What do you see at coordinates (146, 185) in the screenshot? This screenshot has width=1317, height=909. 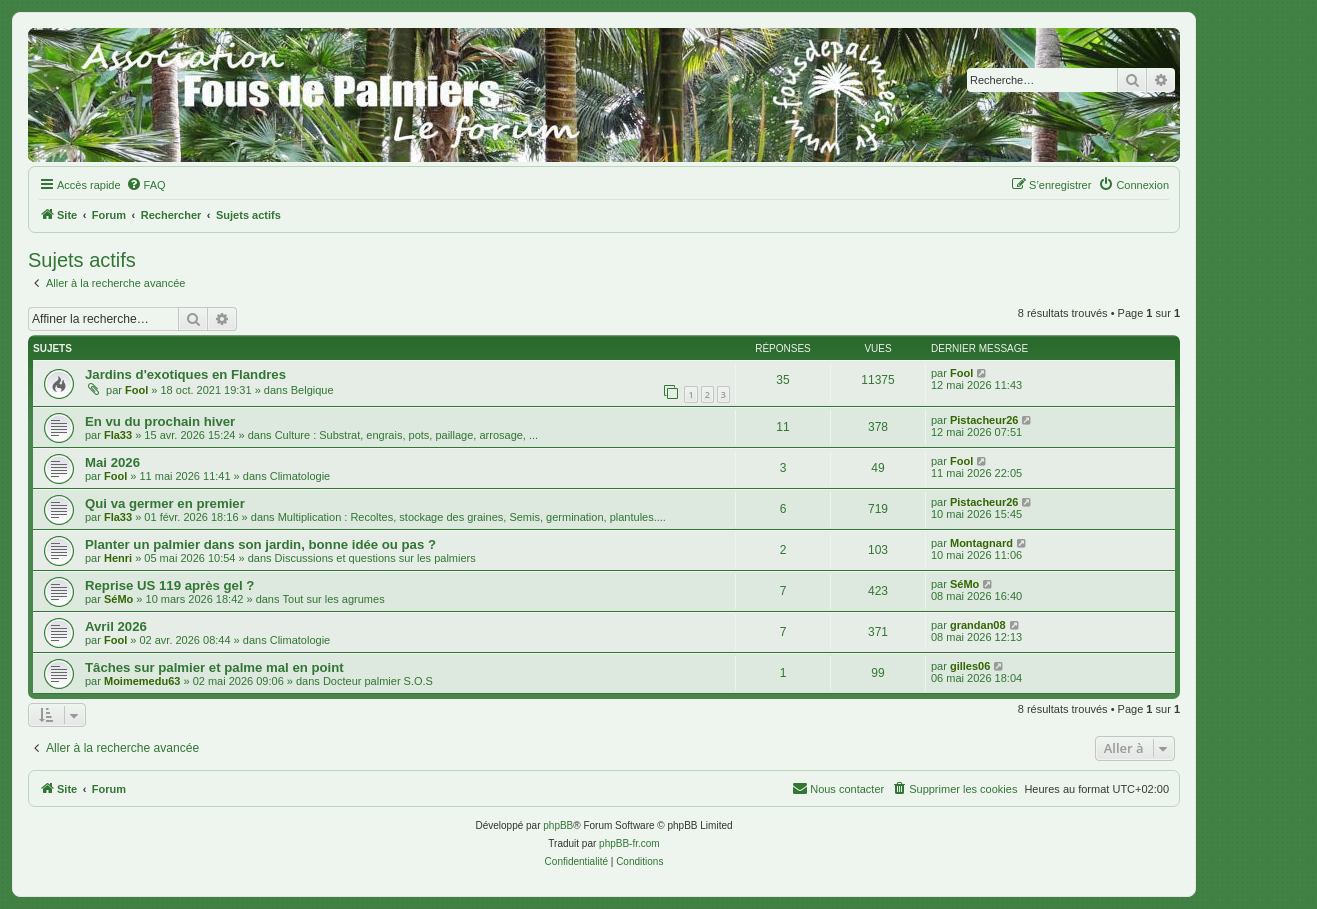 I see `[menuitem]` at bounding box center [146, 185].